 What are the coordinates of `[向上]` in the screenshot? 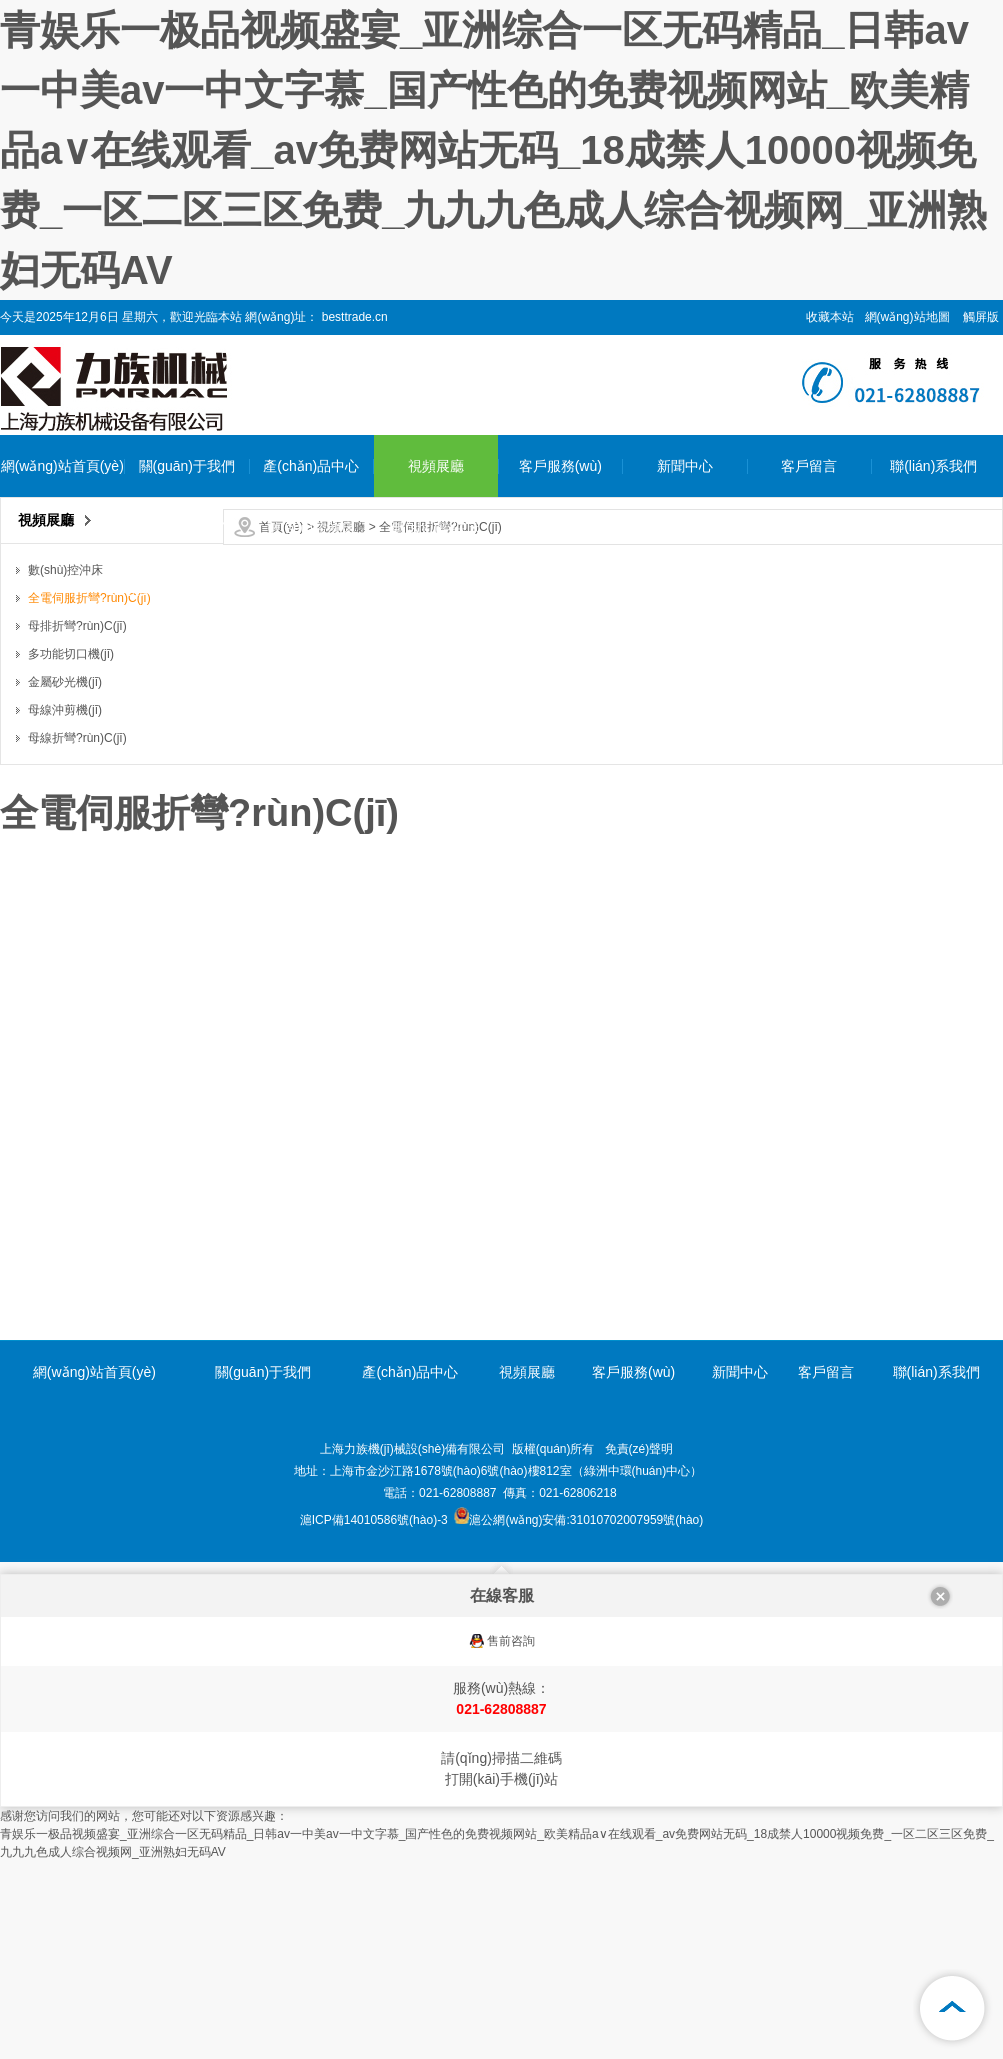 It's located at (953, 2009).